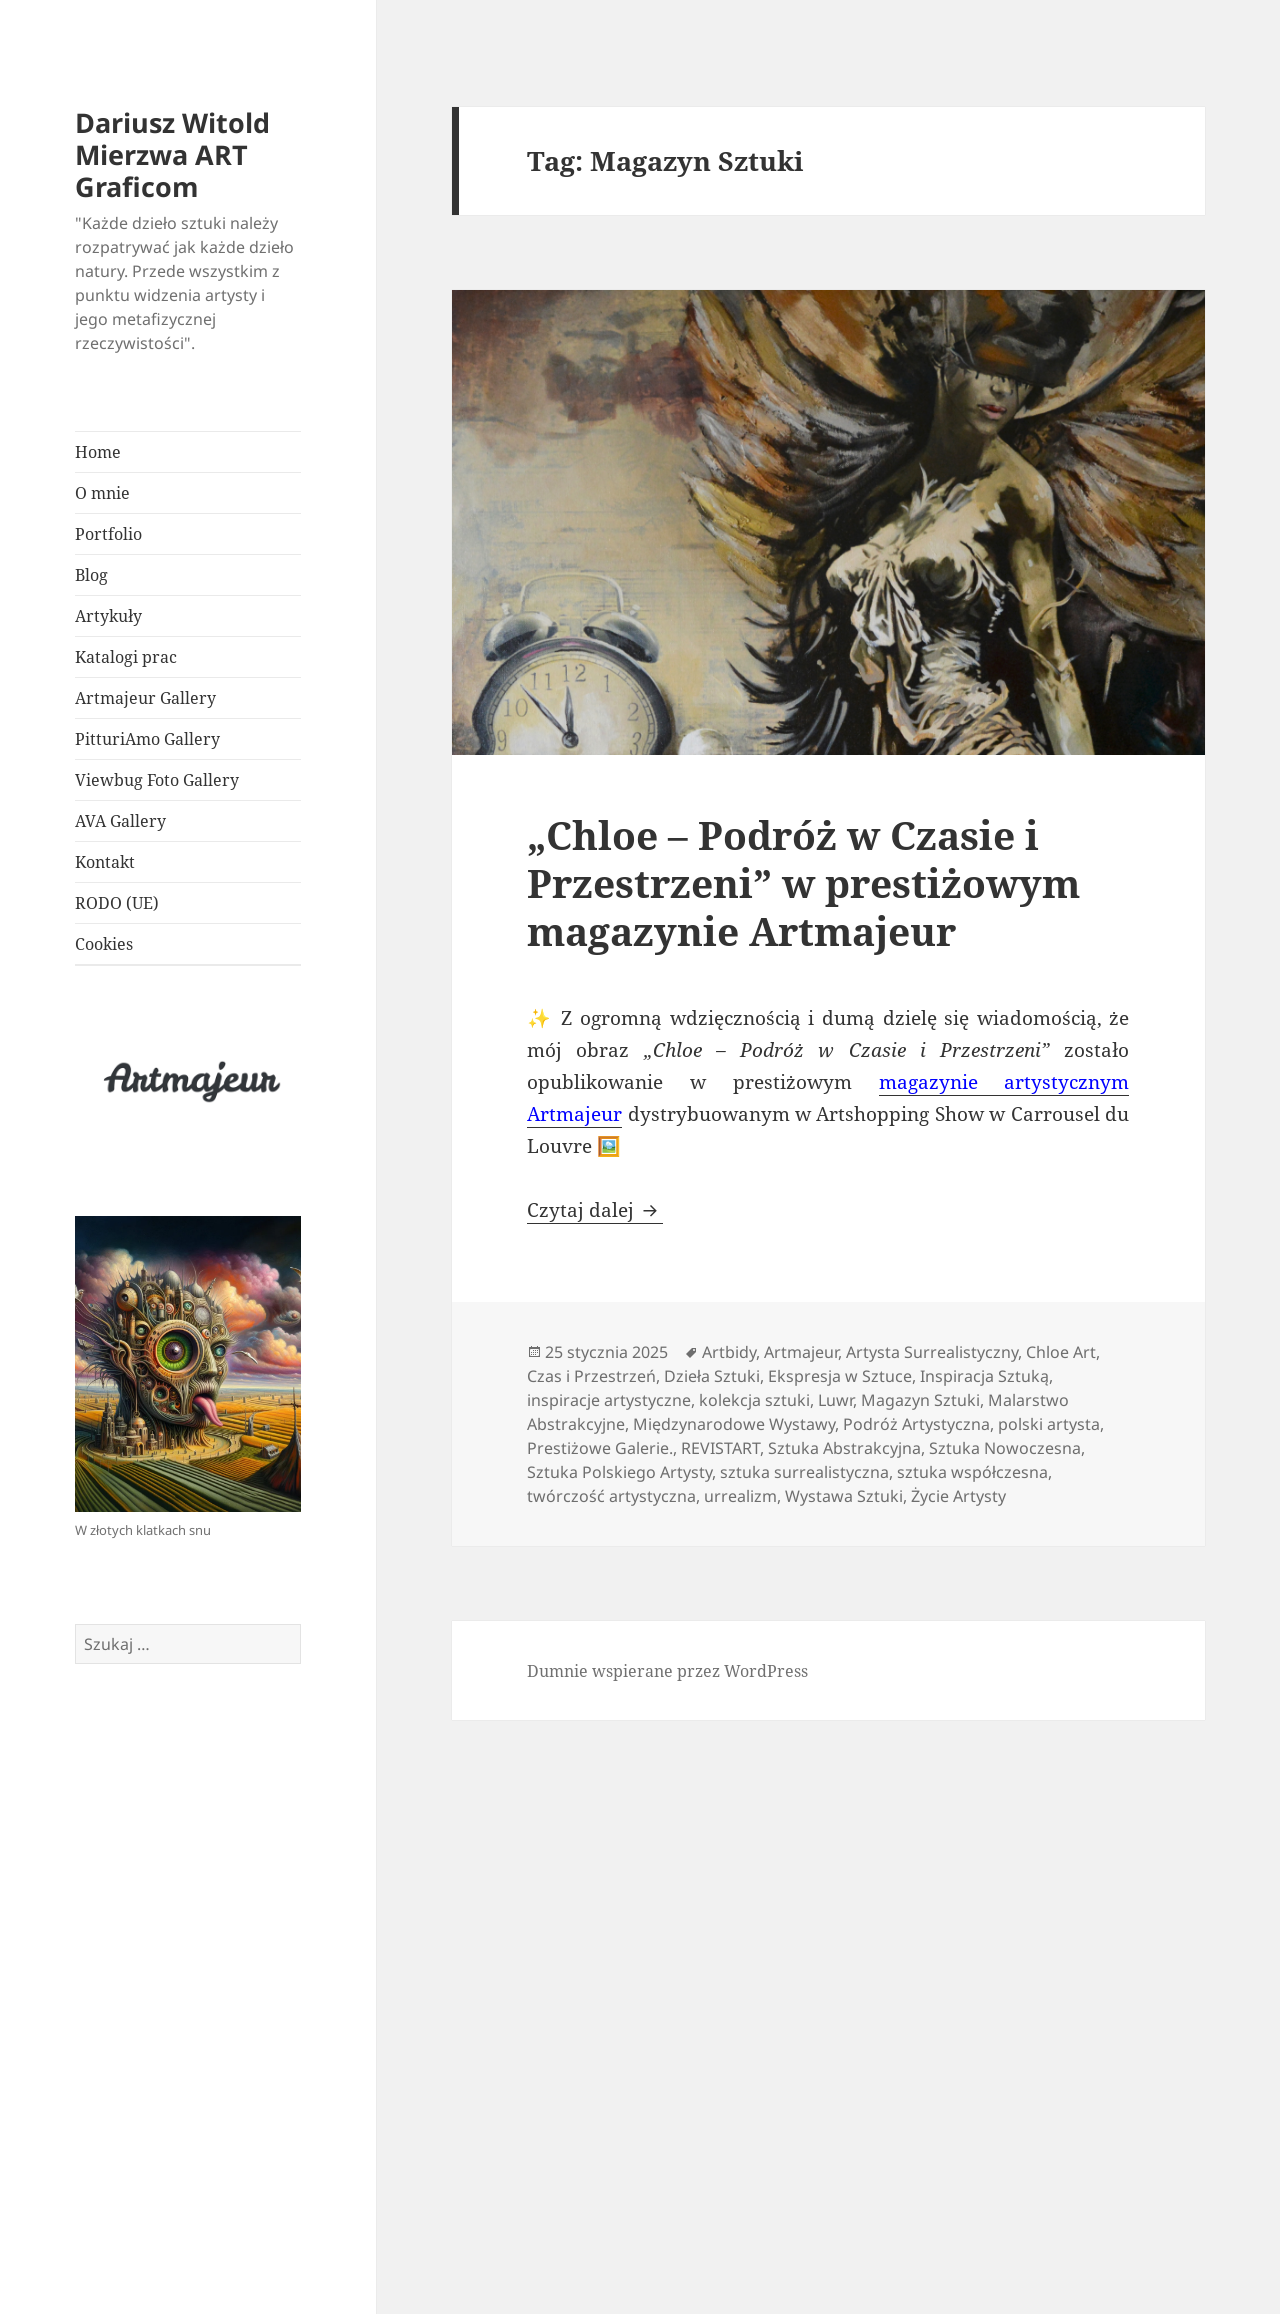 The width and height of the screenshot is (1280, 2314). What do you see at coordinates (619, 1472) in the screenshot?
I see `Sztuka Polskiego Artysty` at bounding box center [619, 1472].